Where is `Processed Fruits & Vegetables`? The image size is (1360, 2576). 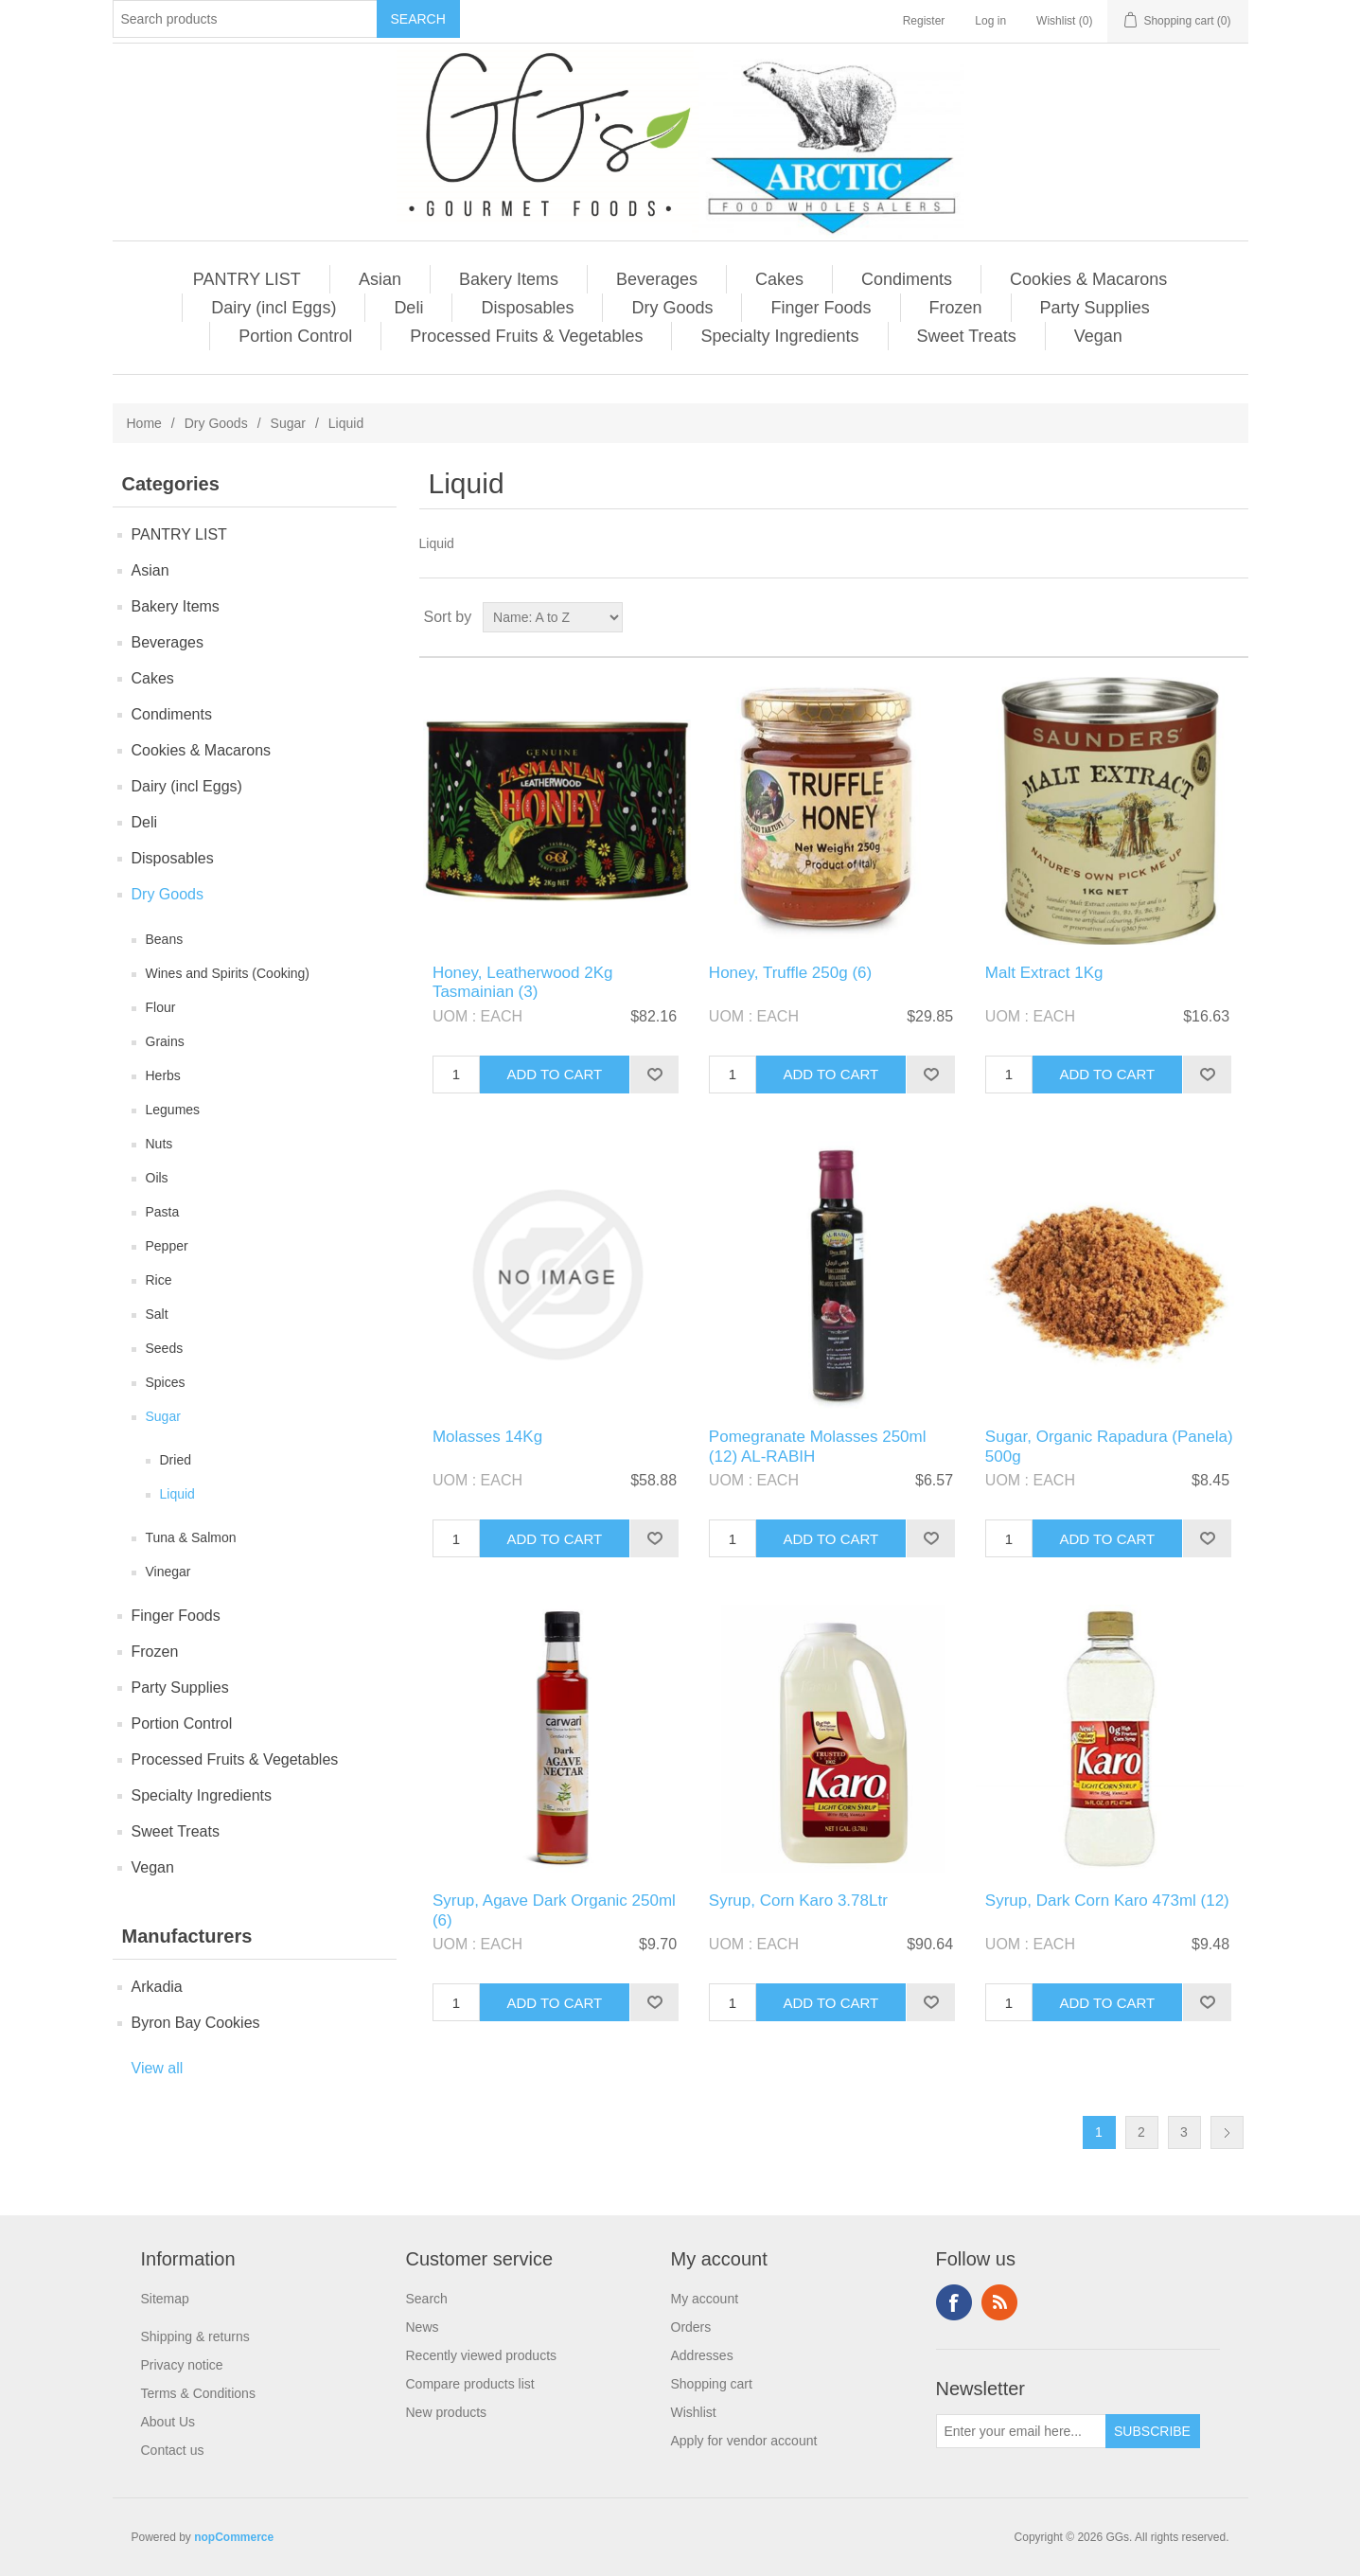
Processed Fruits & Vegetables is located at coordinates (526, 336).